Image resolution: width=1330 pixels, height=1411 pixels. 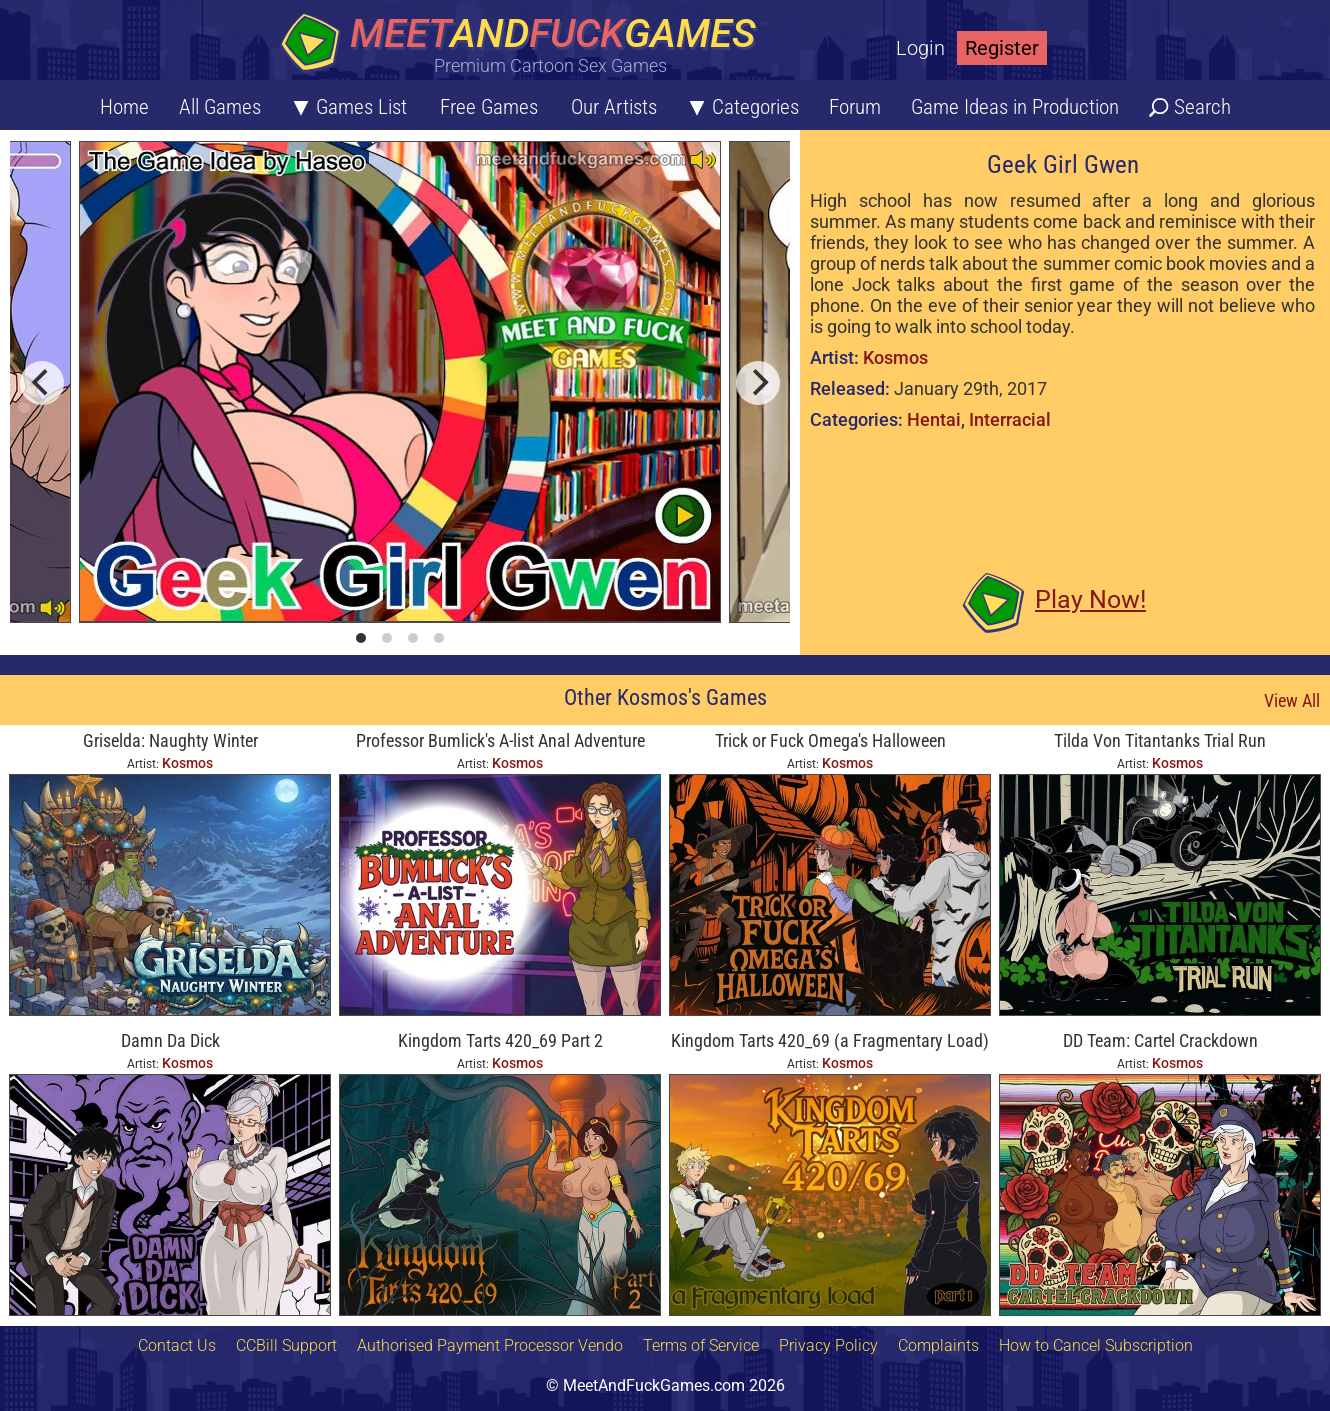 What do you see at coordinates (938, 1345) in the screenshot?
I see `Complaints` at bounding box center [938, 1345].